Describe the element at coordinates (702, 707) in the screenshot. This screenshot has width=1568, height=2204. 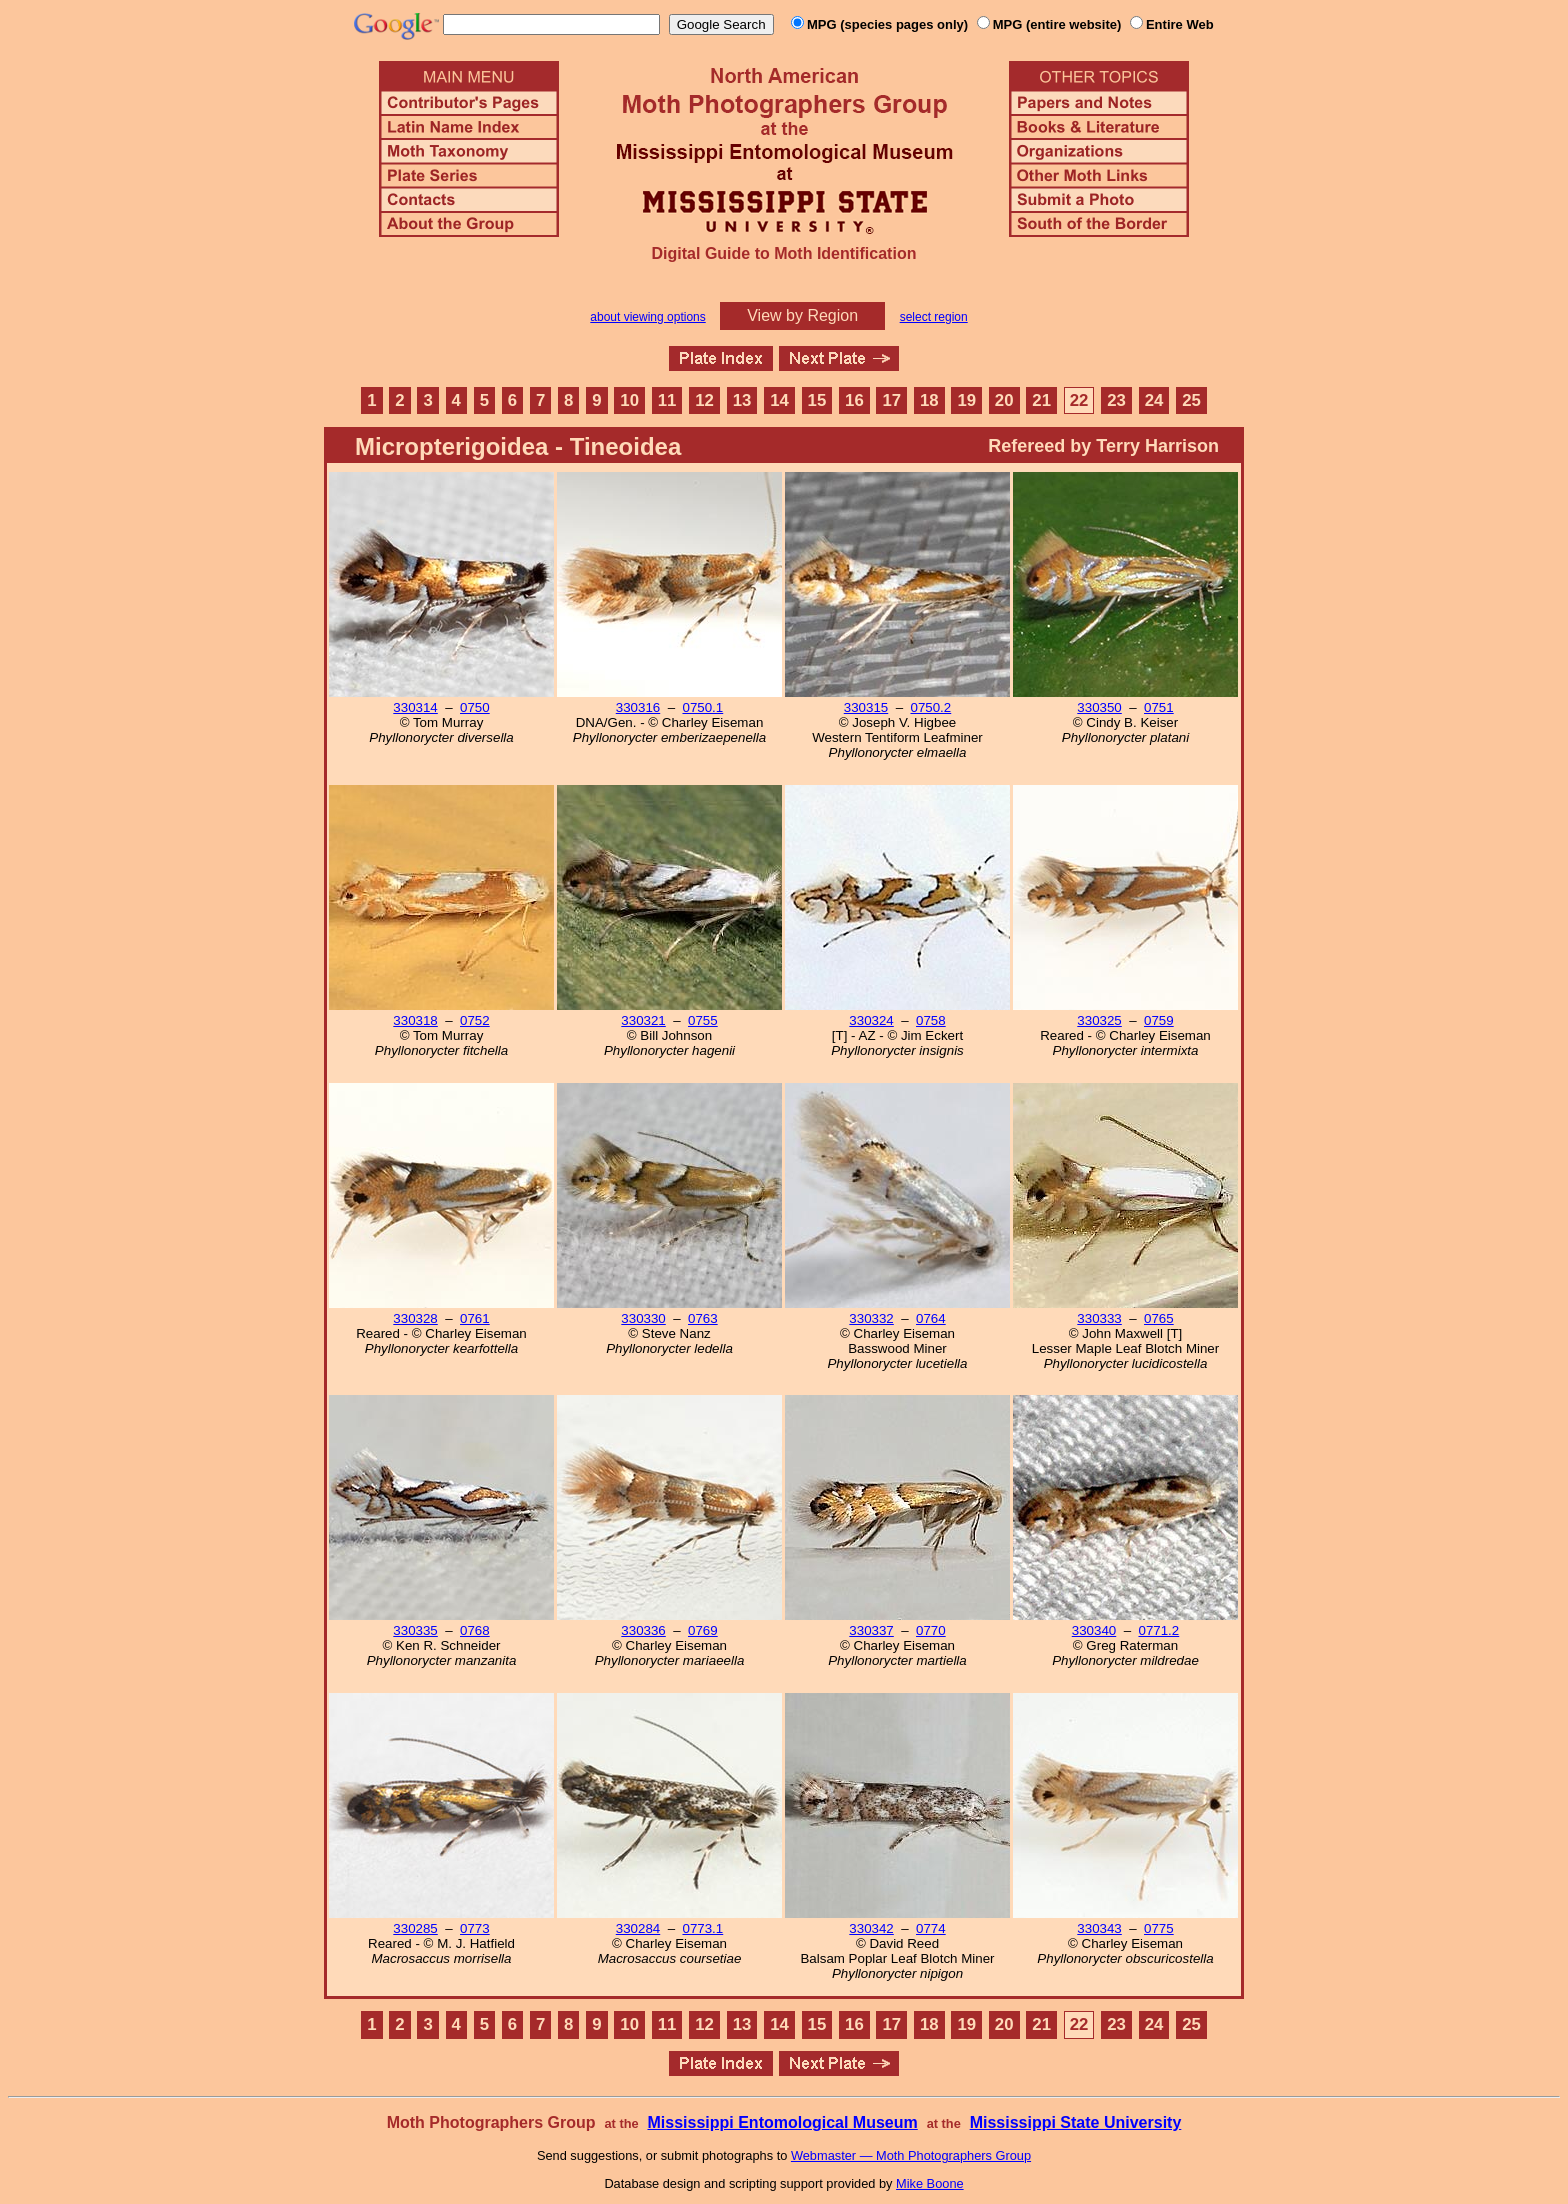
I see `0750.1` at that location.